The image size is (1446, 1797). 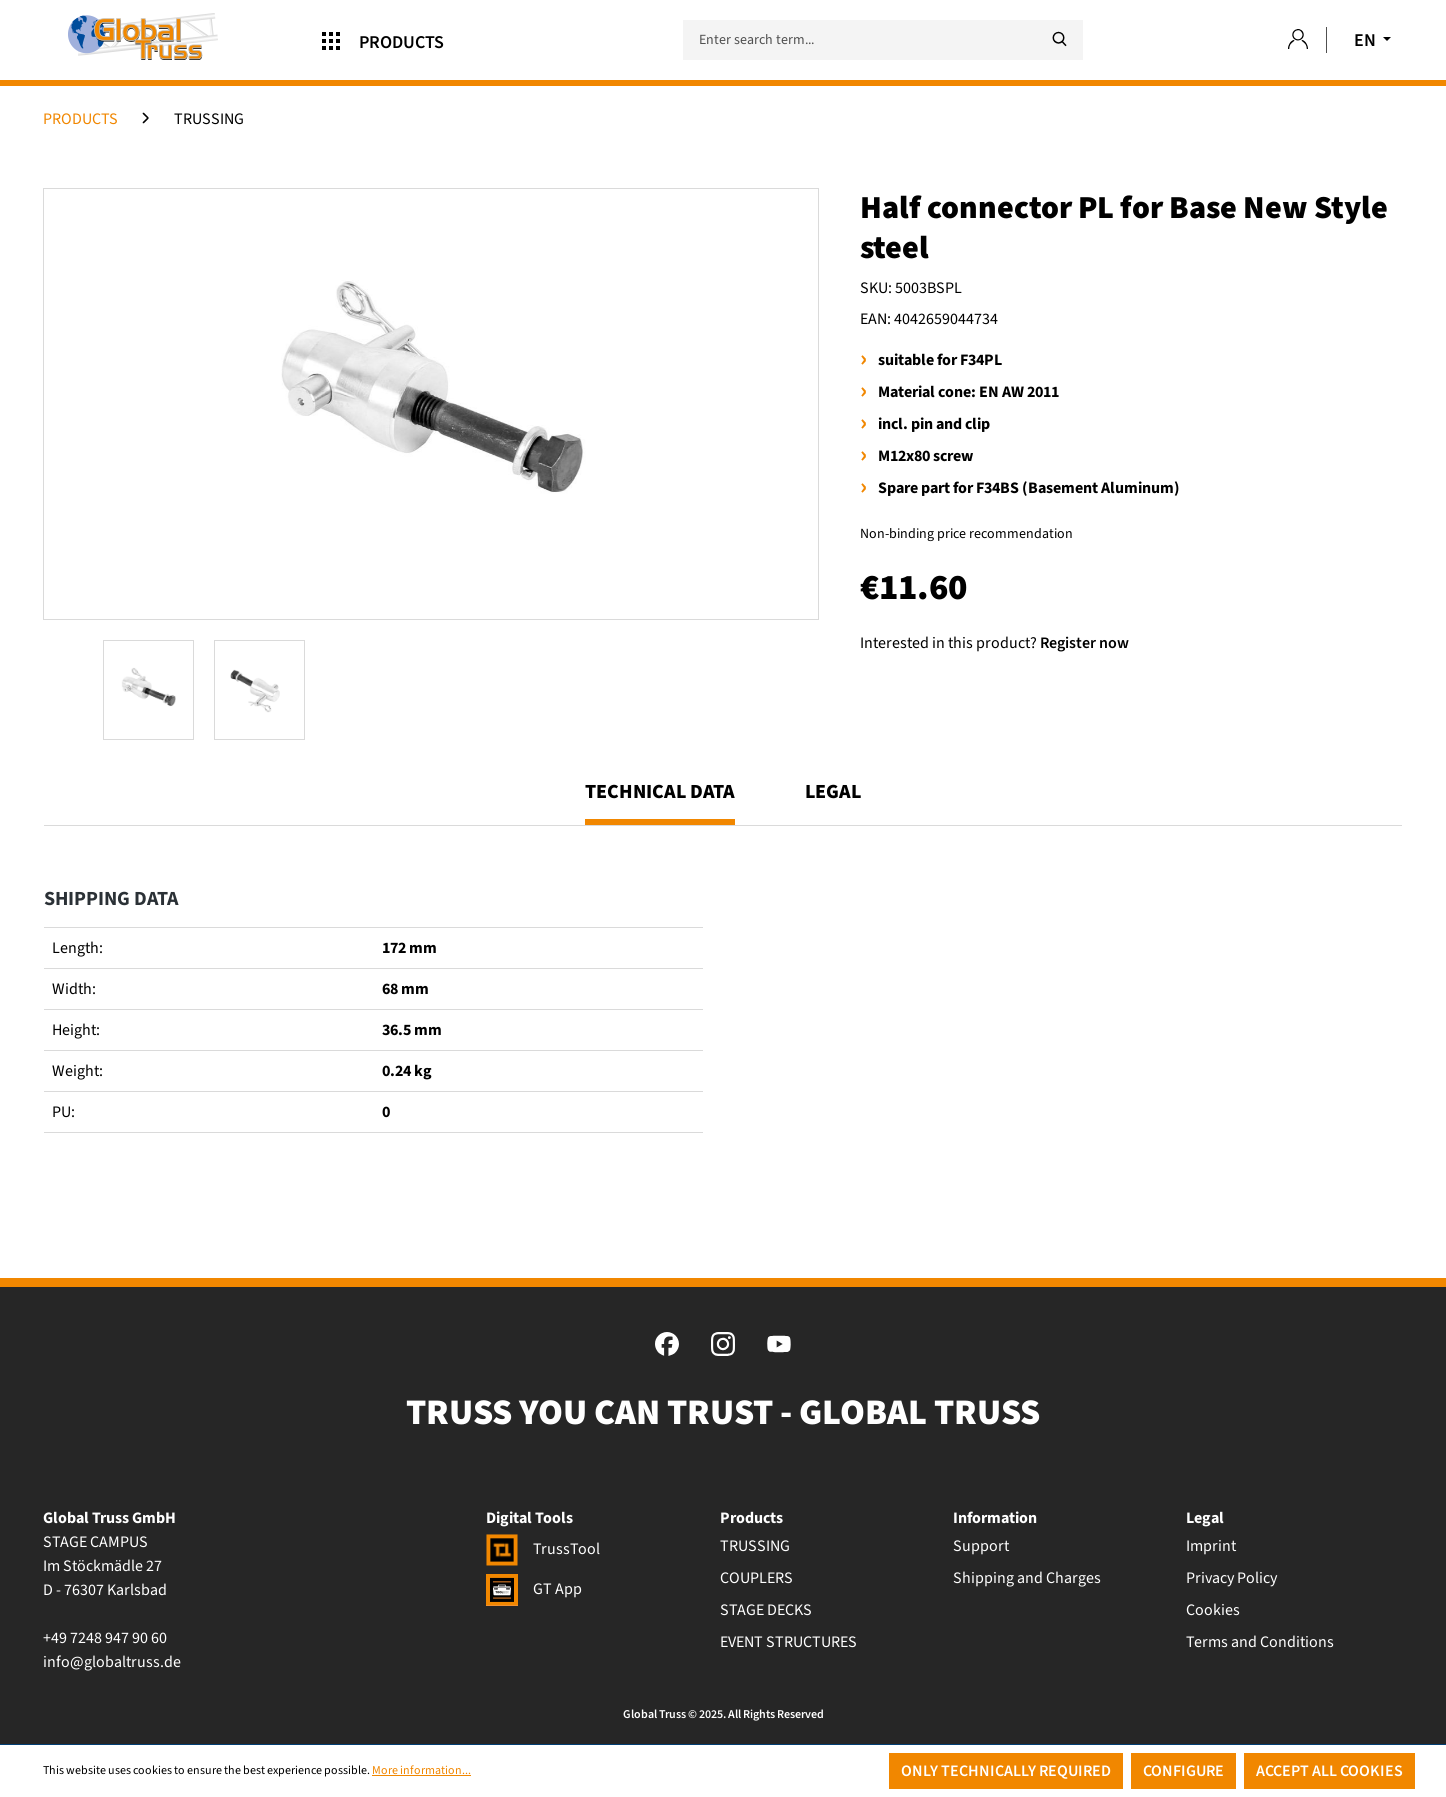 What do you see at coordinates (755, 1546) in the screenshot?
I see `TRUSSING` at bounding box center [755, 1546].